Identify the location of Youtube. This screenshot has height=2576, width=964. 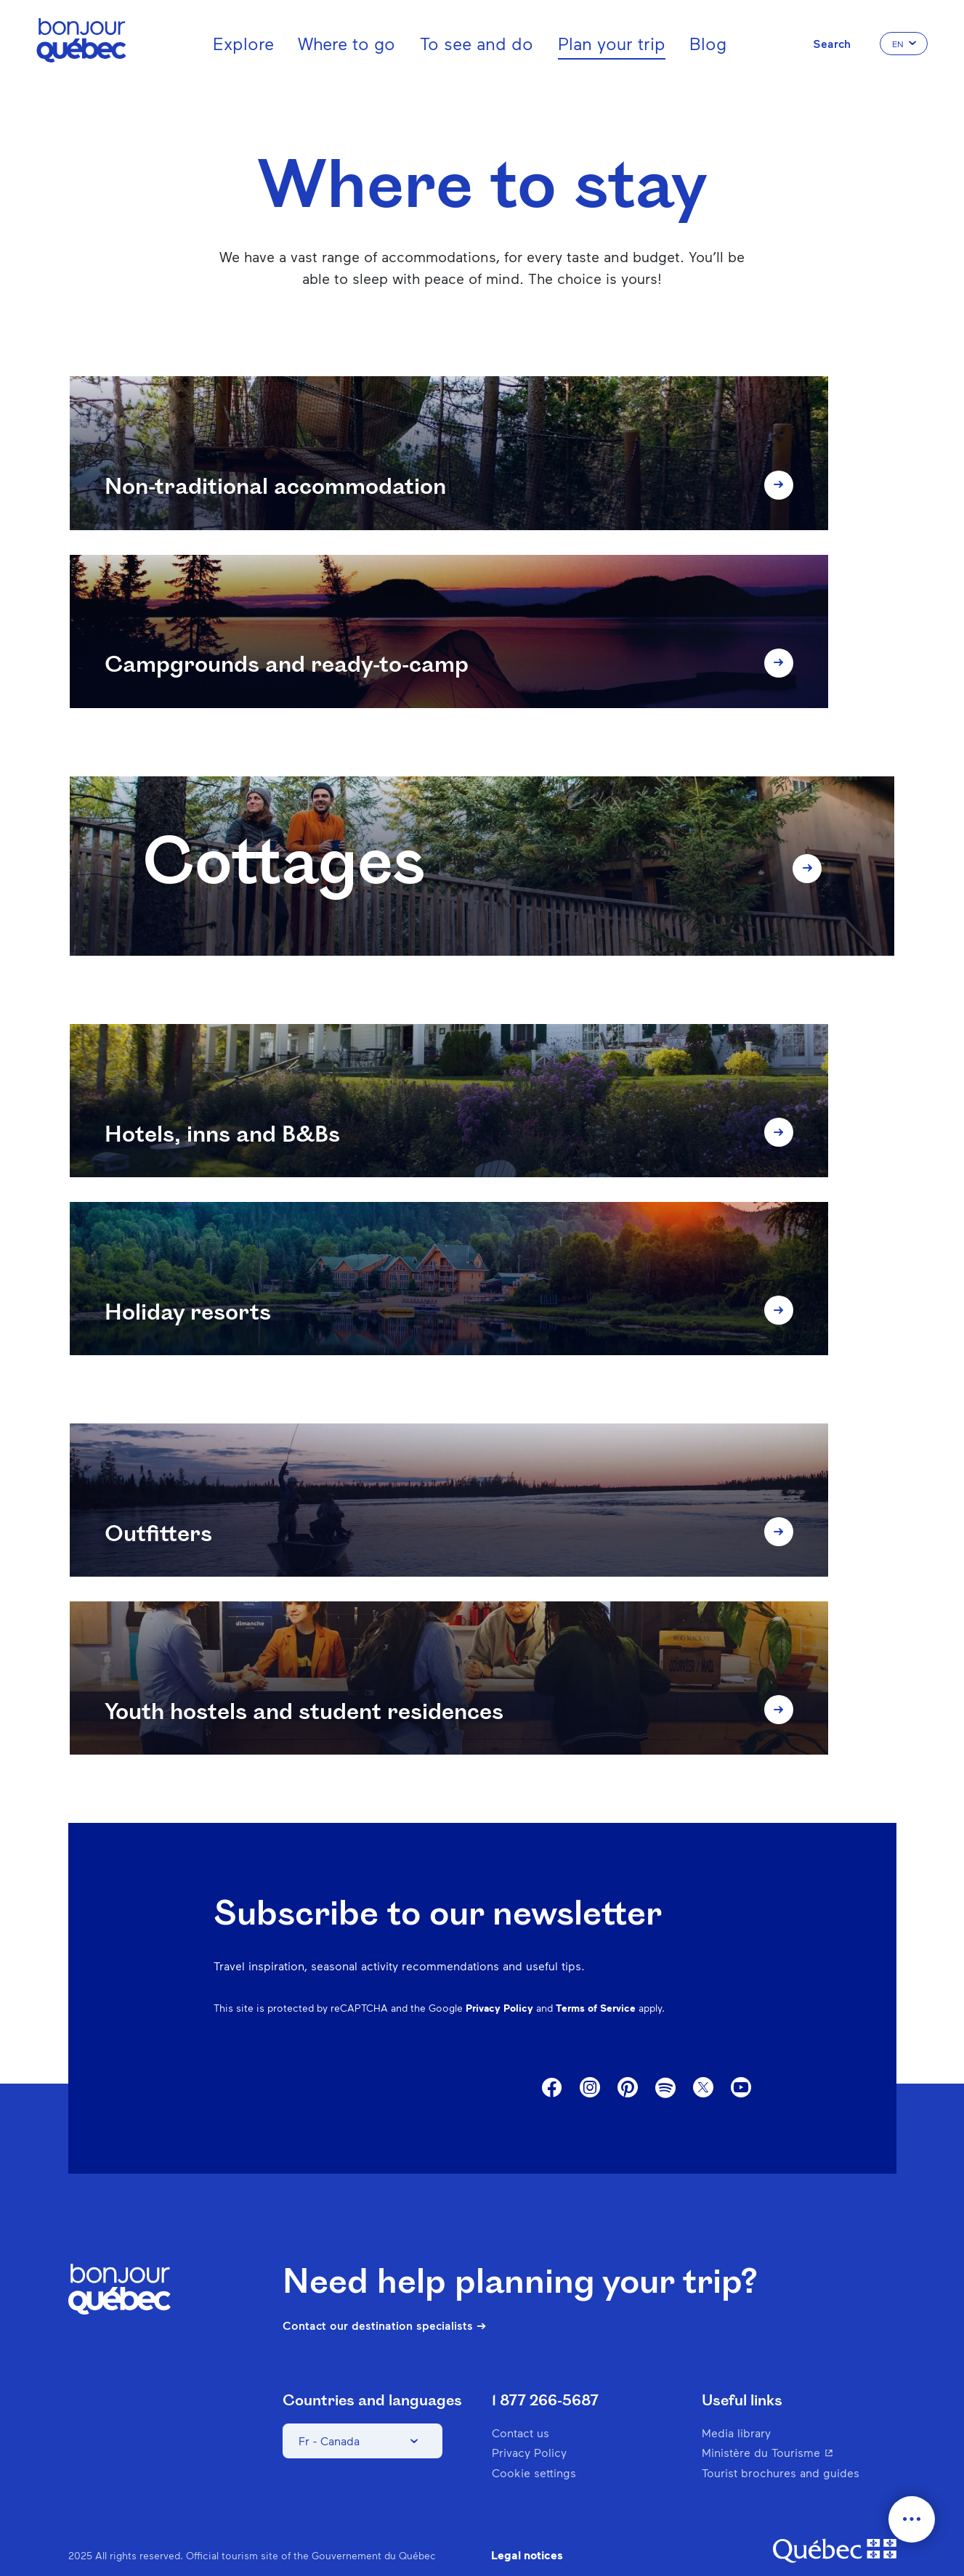
(741, 2058).